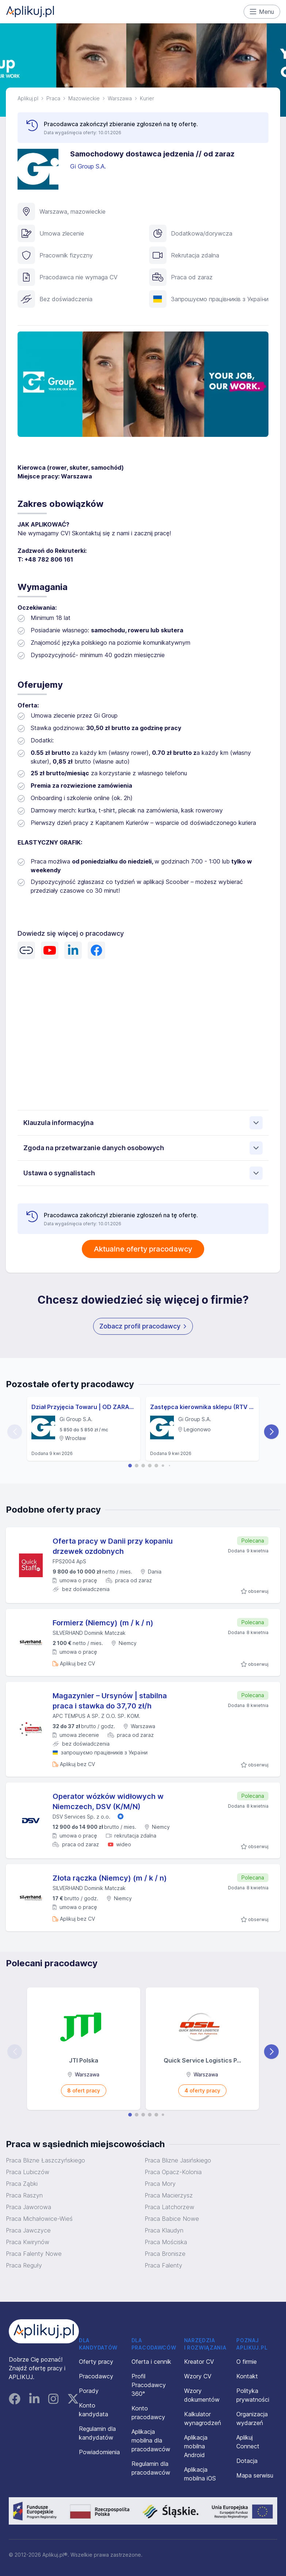 The height and width of the screenshot is (2576, 286). I want to click on Złota rączka (Niemcy) (m / k / n), so click(110, 1878).